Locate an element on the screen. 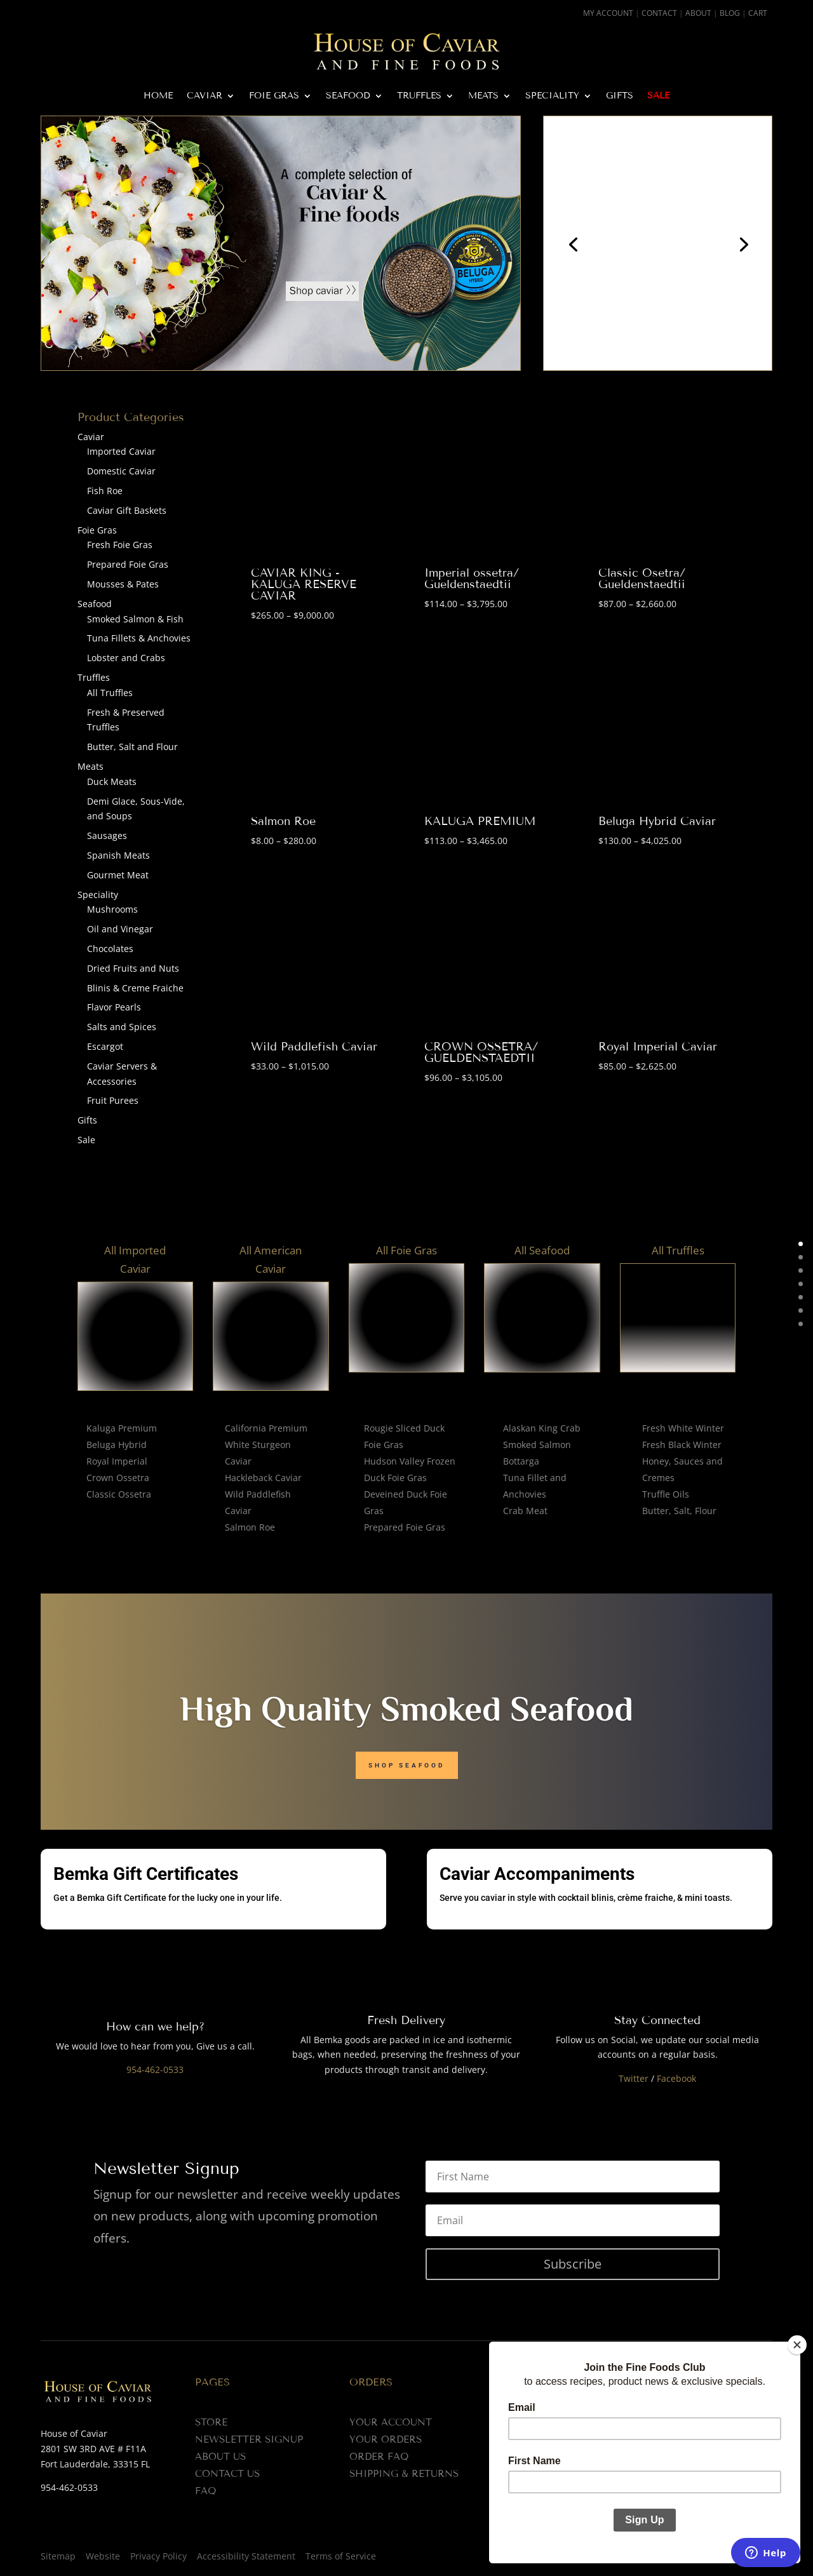 This screenshot has width=813, height=2576. Mousses & Pates is located at coordinates (123, 584).